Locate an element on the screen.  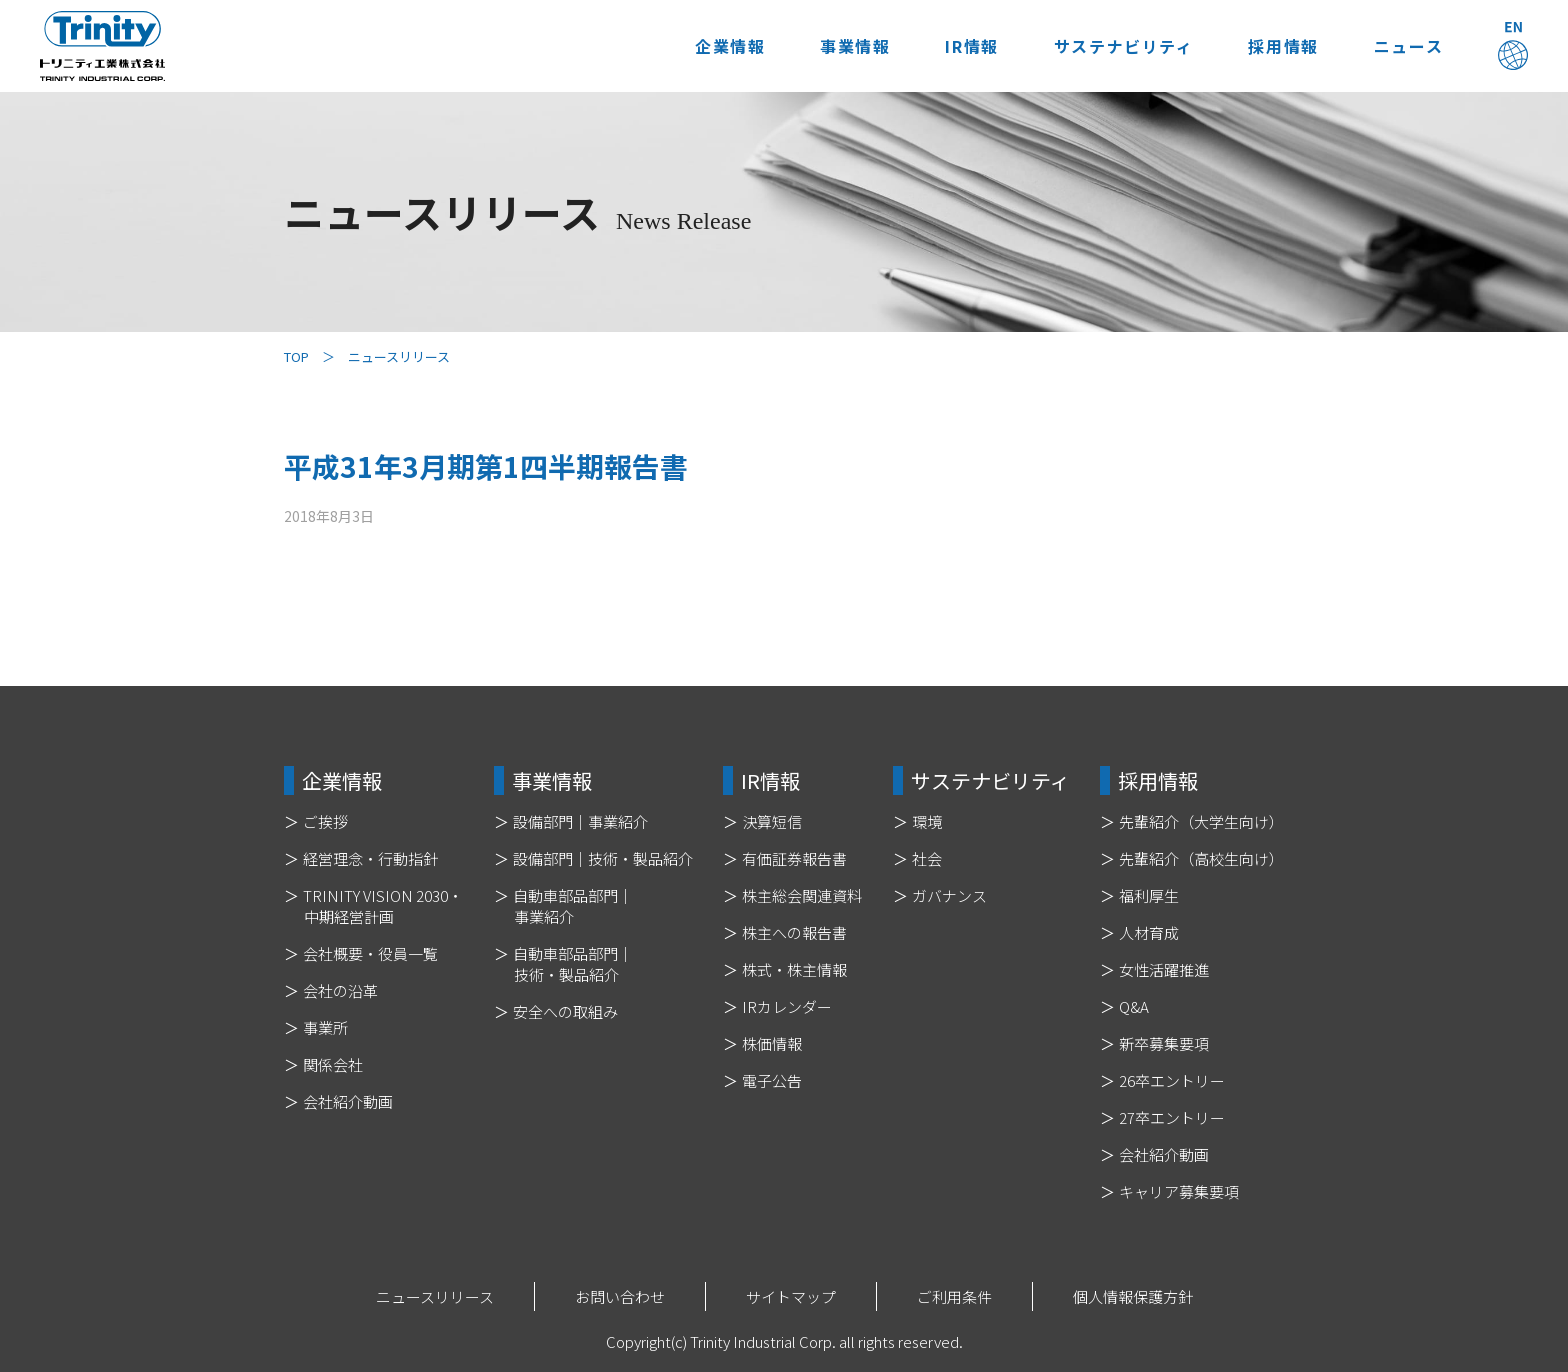
事業所 is located at coordinates (325, 1027).